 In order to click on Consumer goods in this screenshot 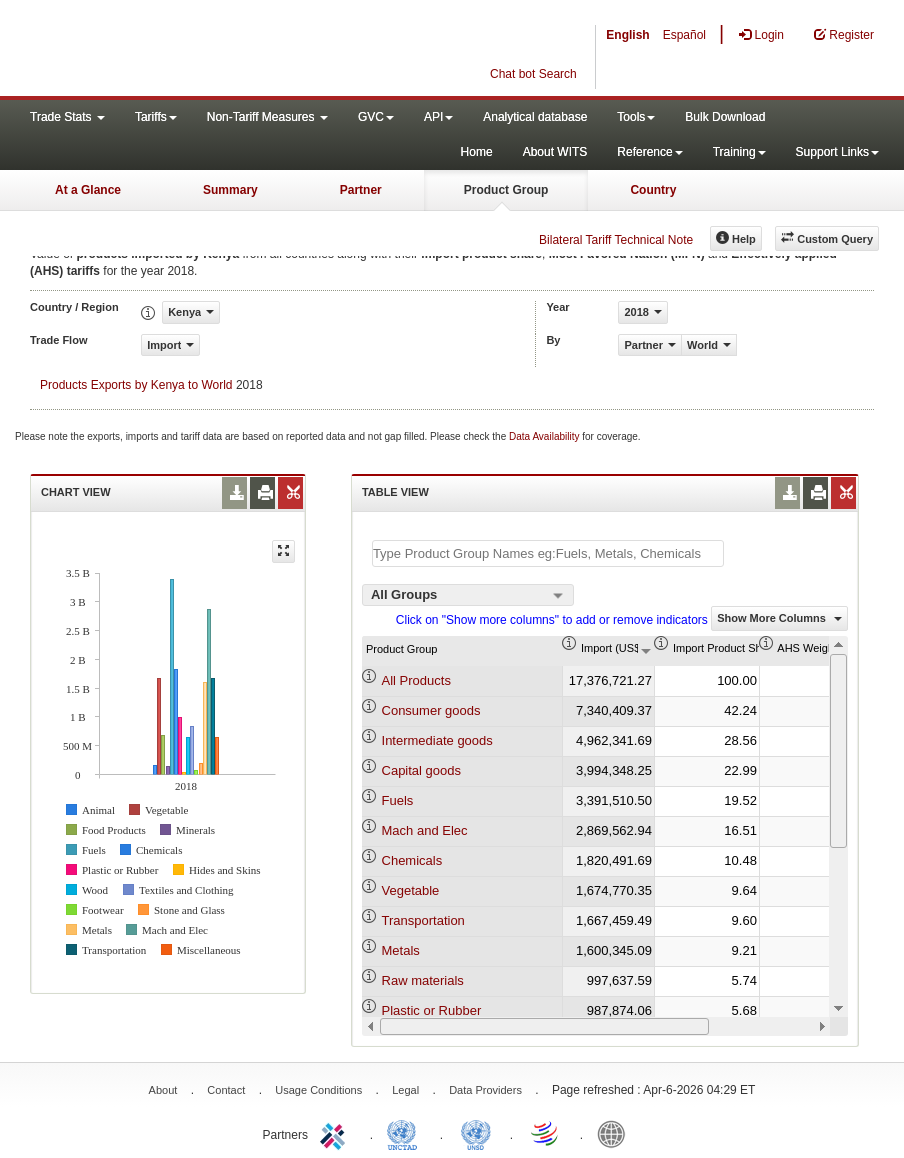, I will do `click(431, 710)`.